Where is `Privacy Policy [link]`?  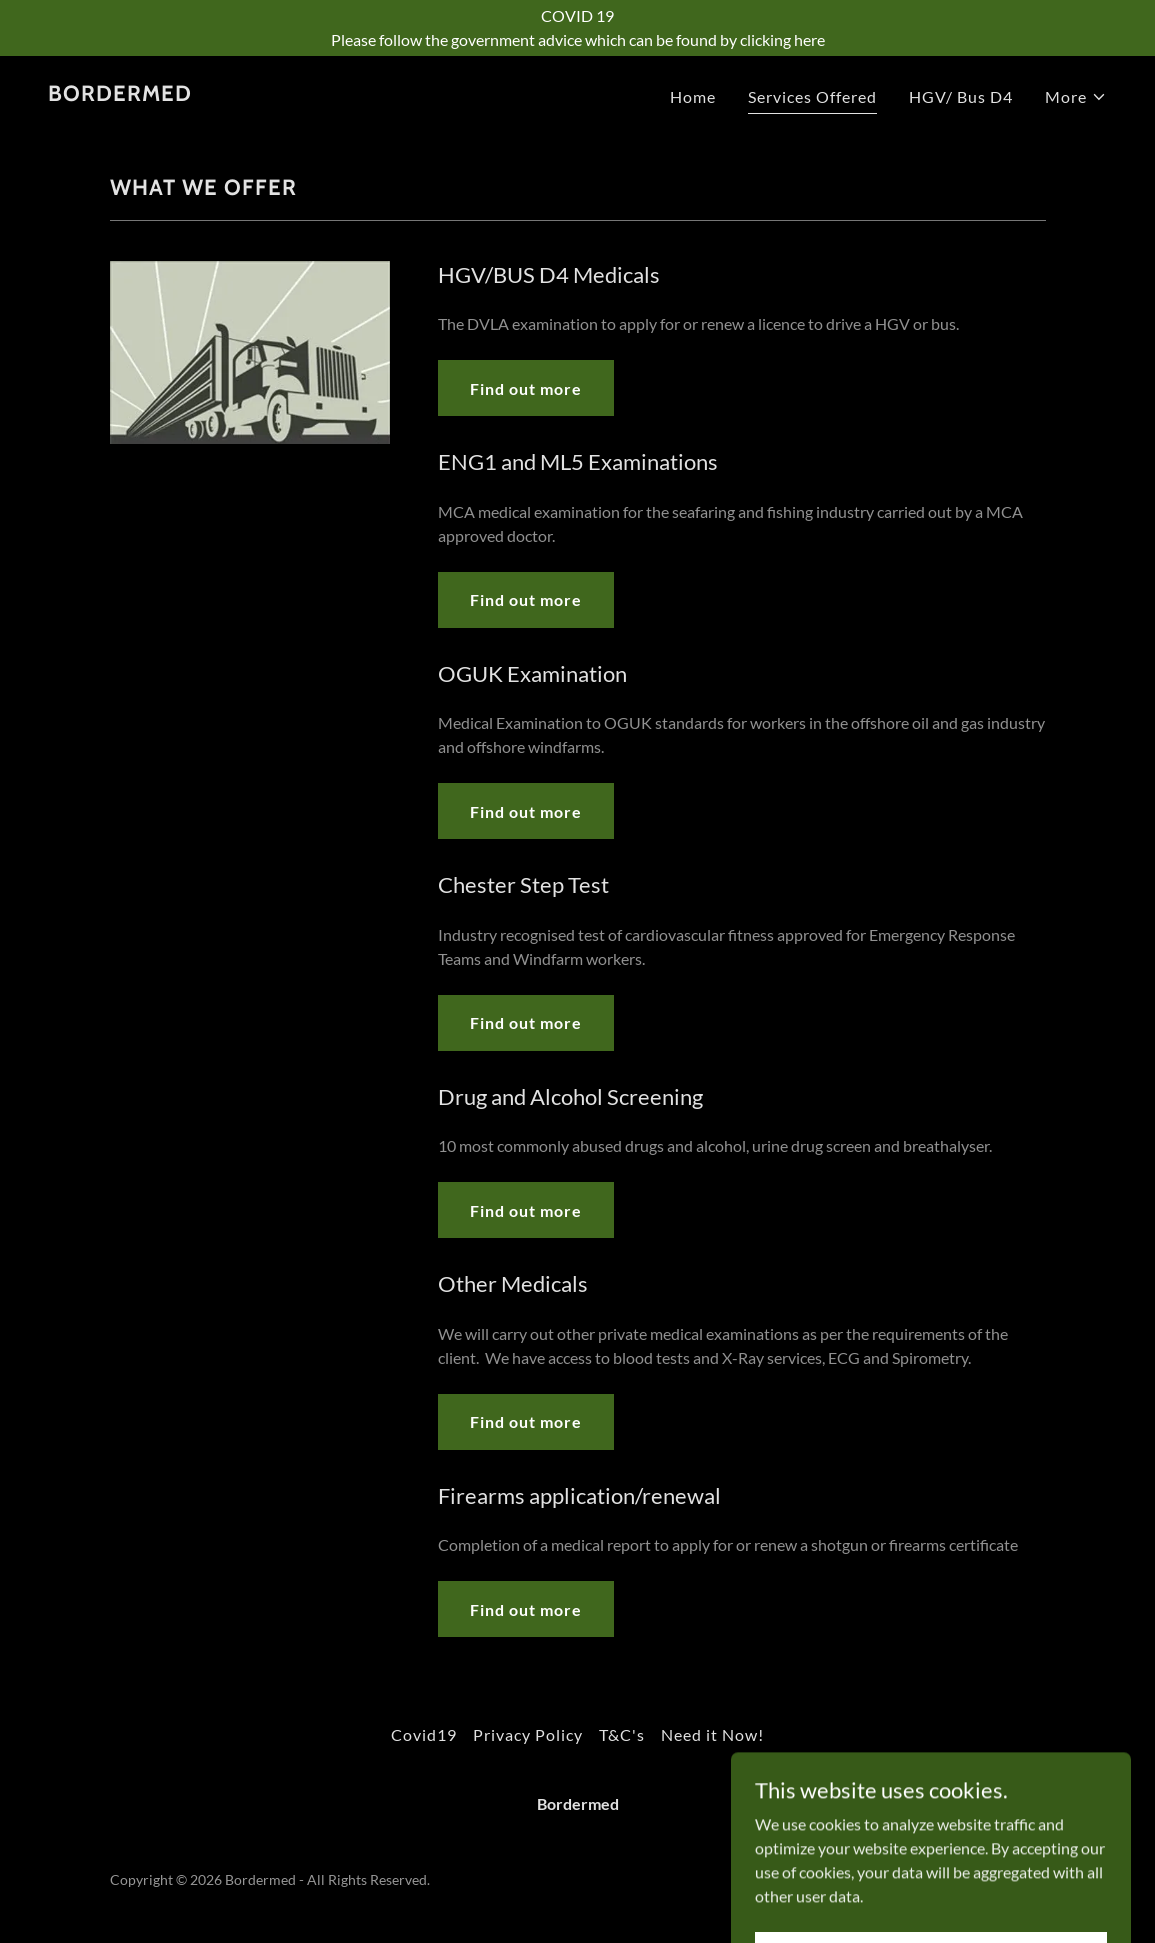
Privacy Policy [link] is located at coordinates (528, 1734).